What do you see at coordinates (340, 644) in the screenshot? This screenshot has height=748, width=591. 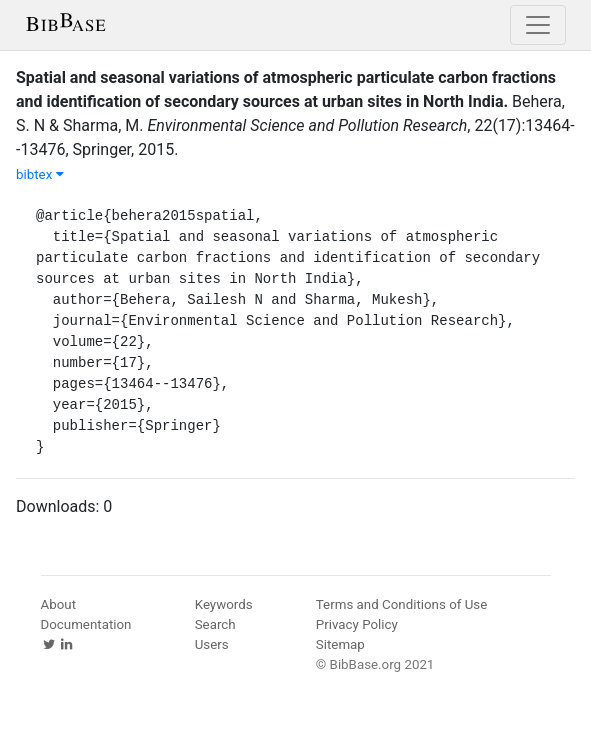 I see `Sitemap` at bounding box center [340, 644].